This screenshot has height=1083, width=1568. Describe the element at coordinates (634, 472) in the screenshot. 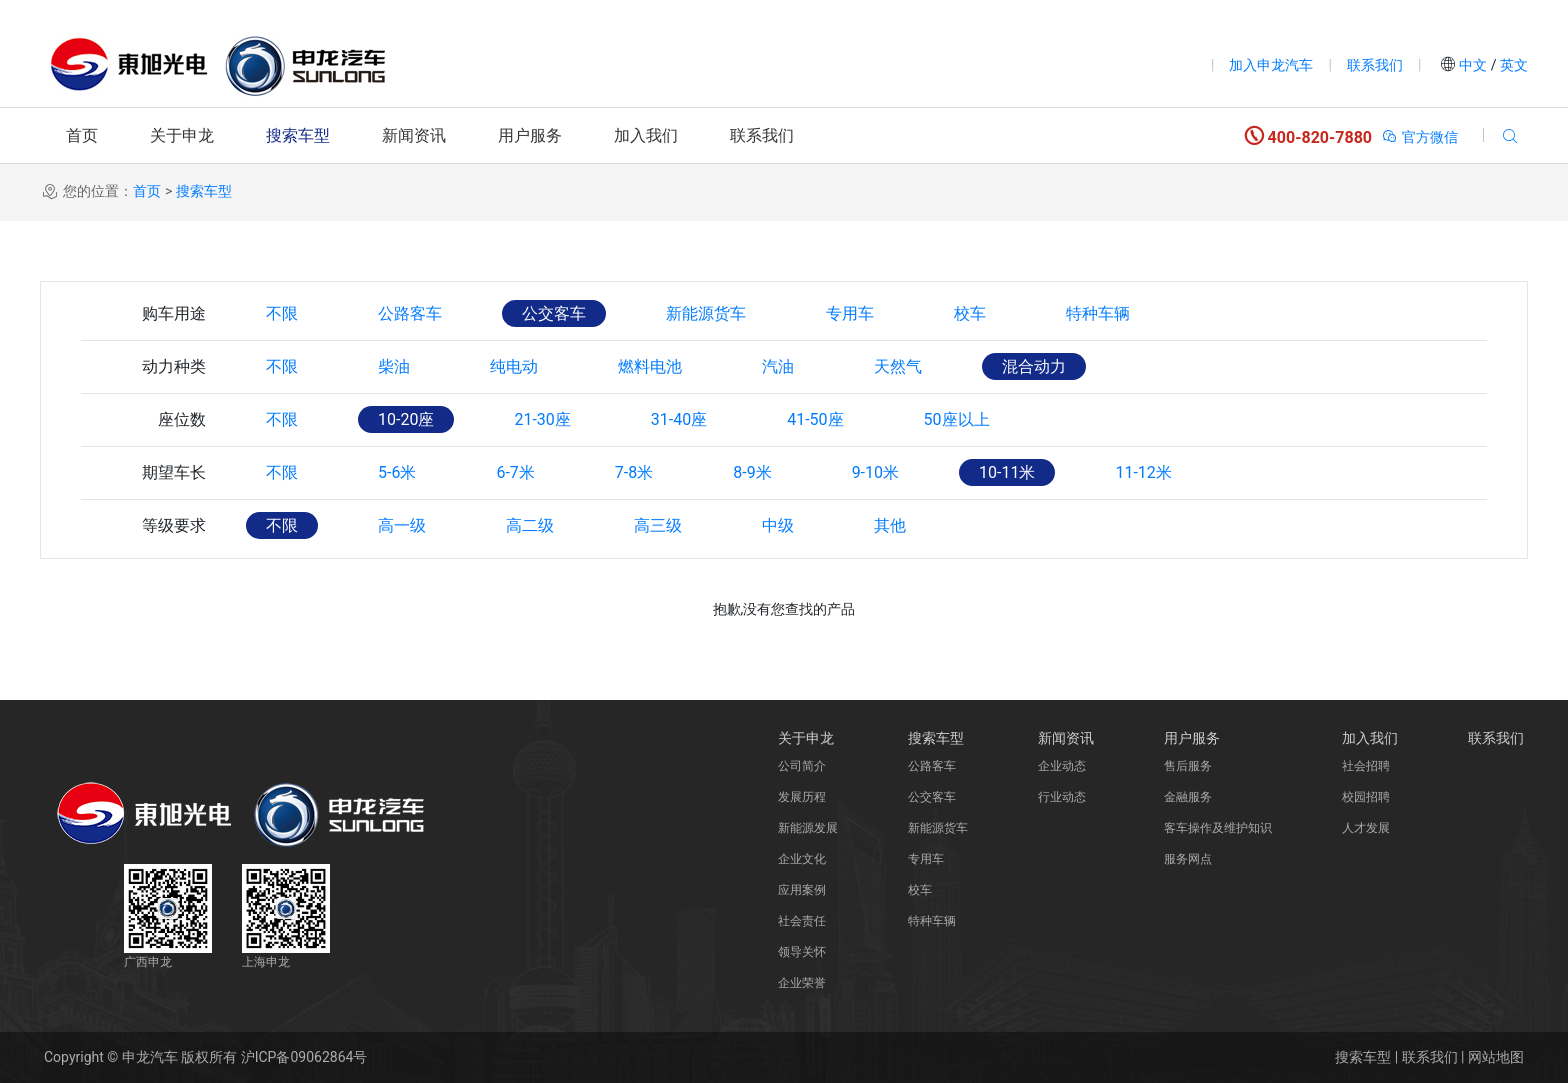

I see `7-8米` at that location.